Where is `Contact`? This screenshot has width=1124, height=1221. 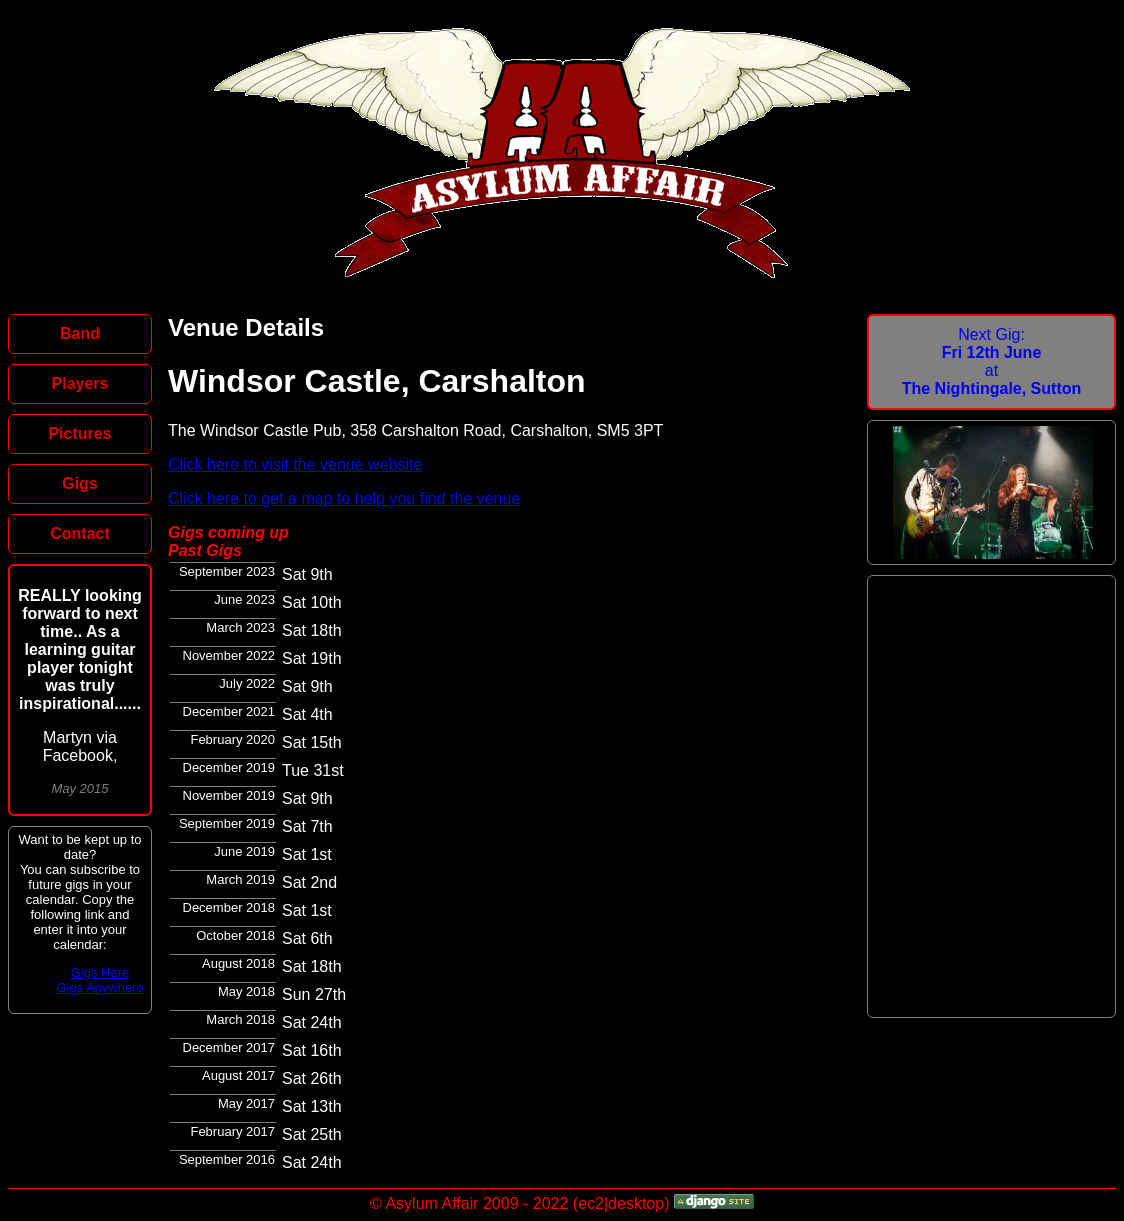
Contact is located at coordinates (80, 533).